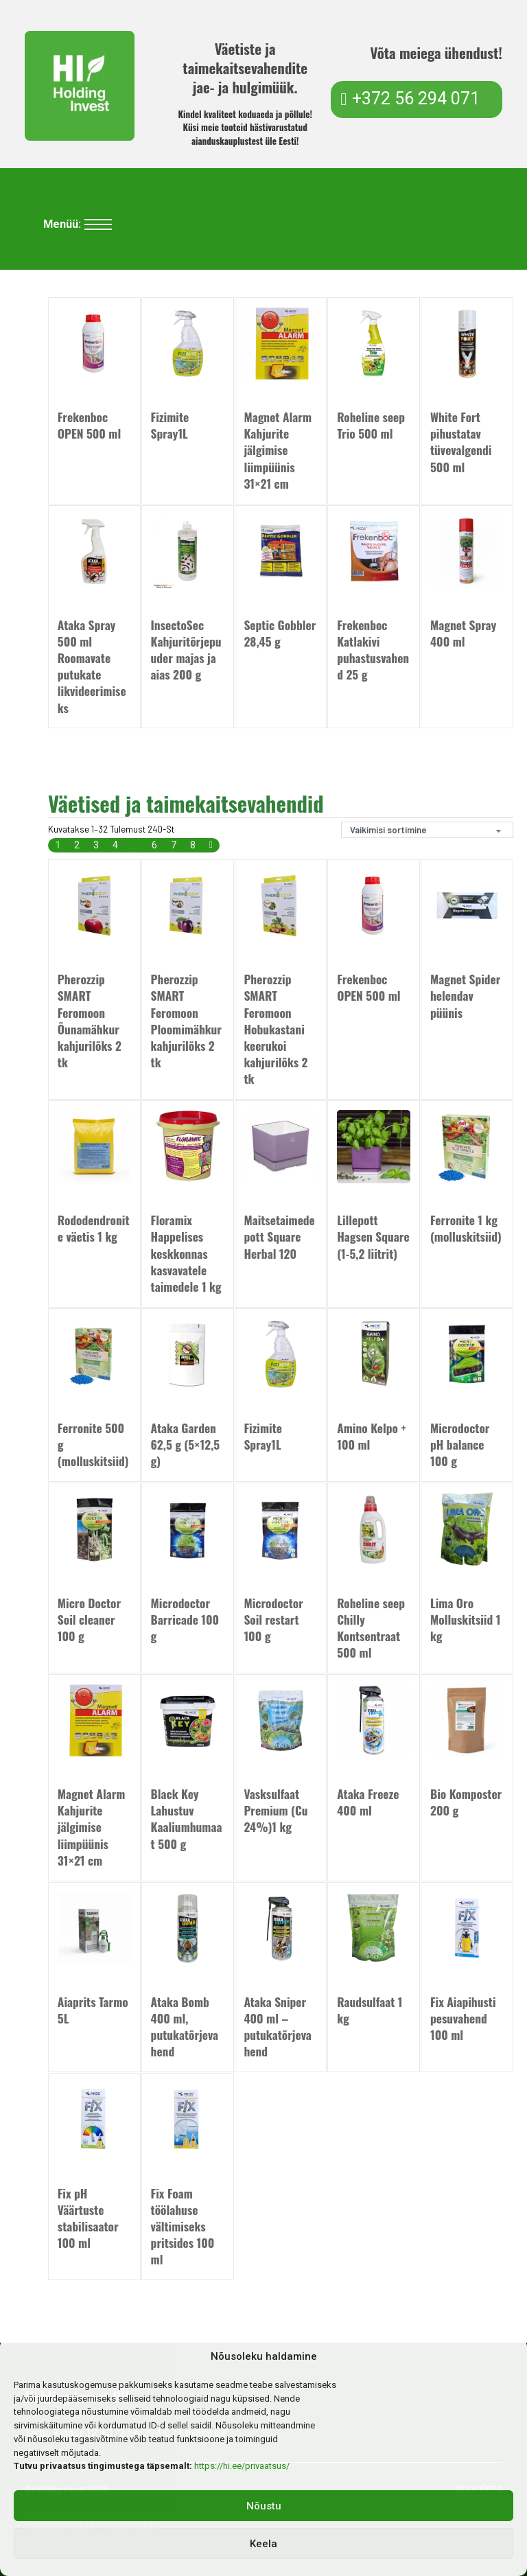  What do you see at coordinates (89, 425) in the screenshot?
I see `Frekenboc OPEN 500 ml` at bounding box center [89, 425].